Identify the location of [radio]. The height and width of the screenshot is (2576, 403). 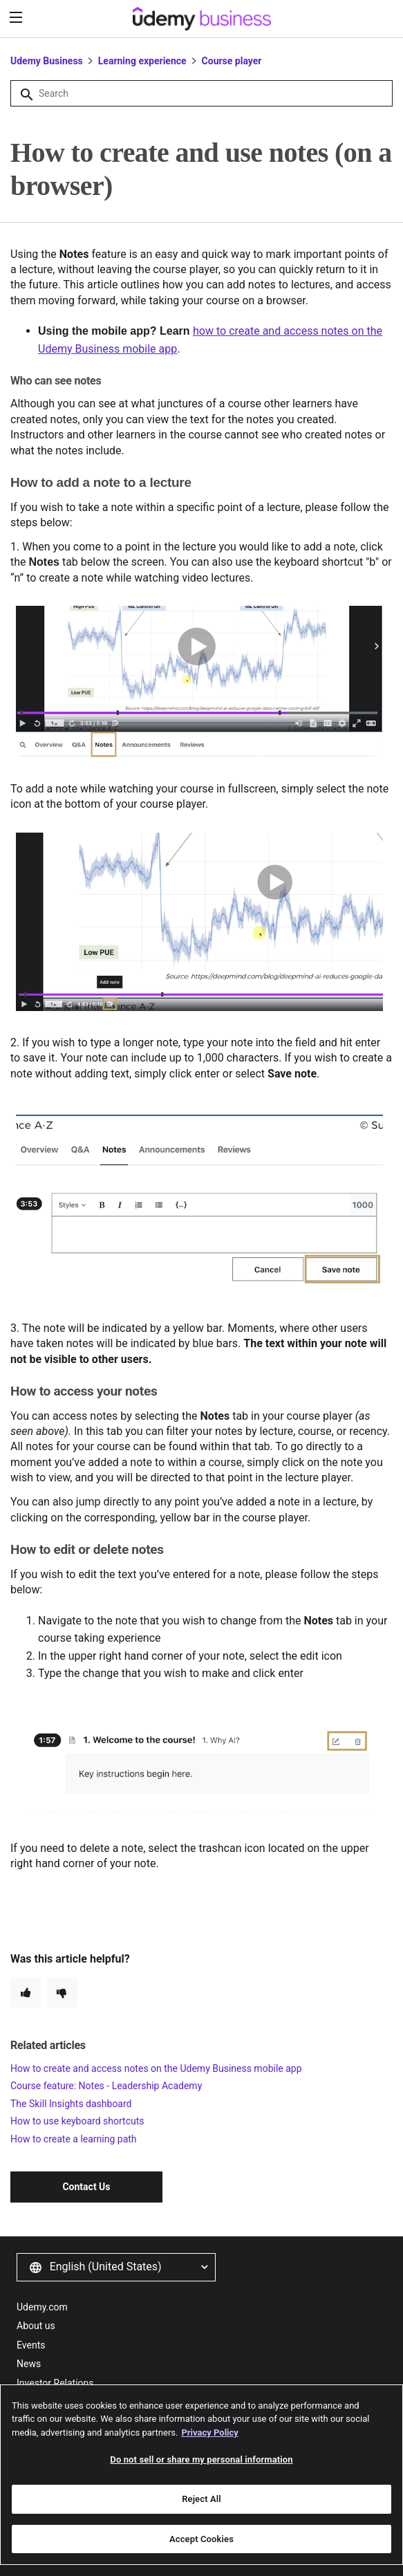
(25, 1992).